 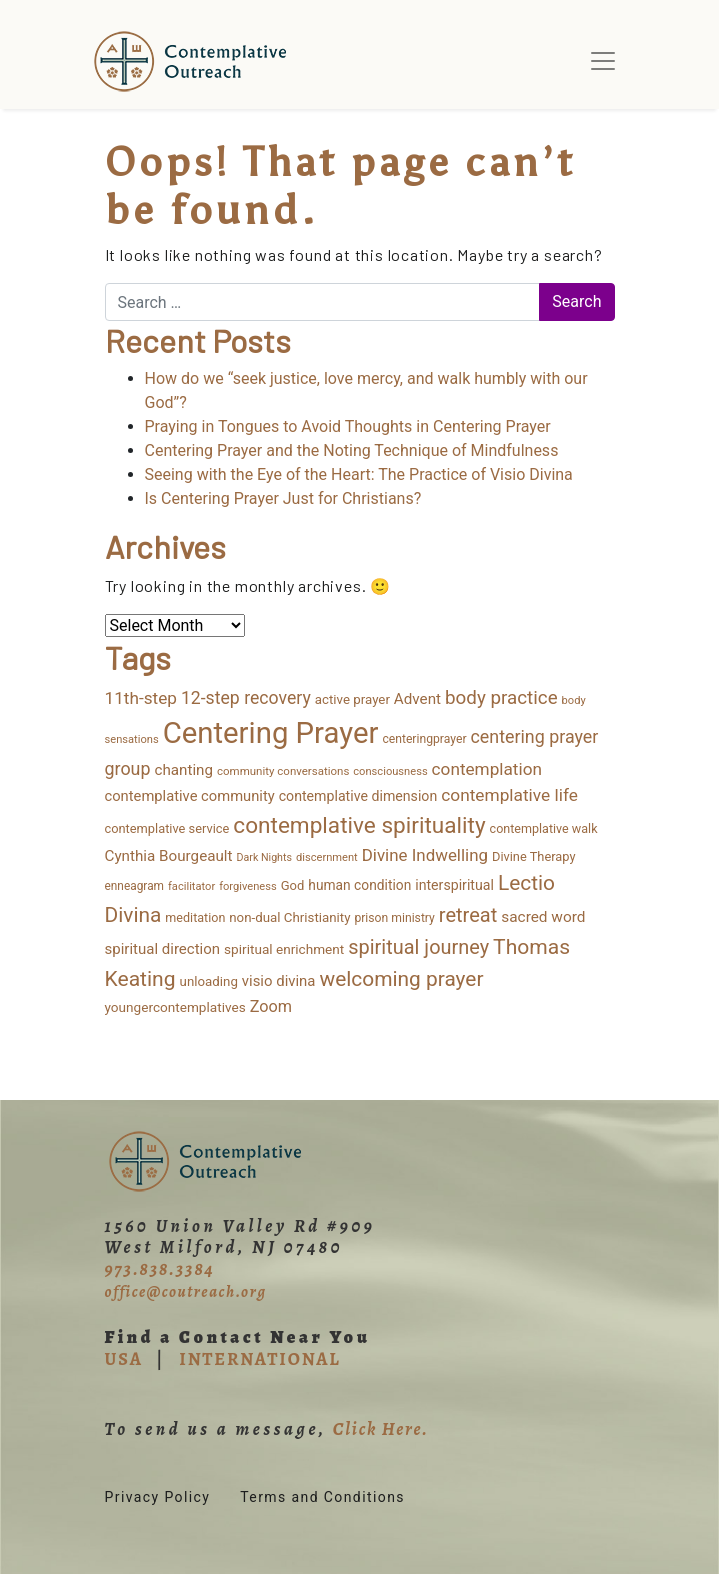 What do you see at coordinates (425, 855) in the screenshot?
I see `Divine Indwelling [Divine Indwelling (40 items)]` at bounding box center [425, 855].